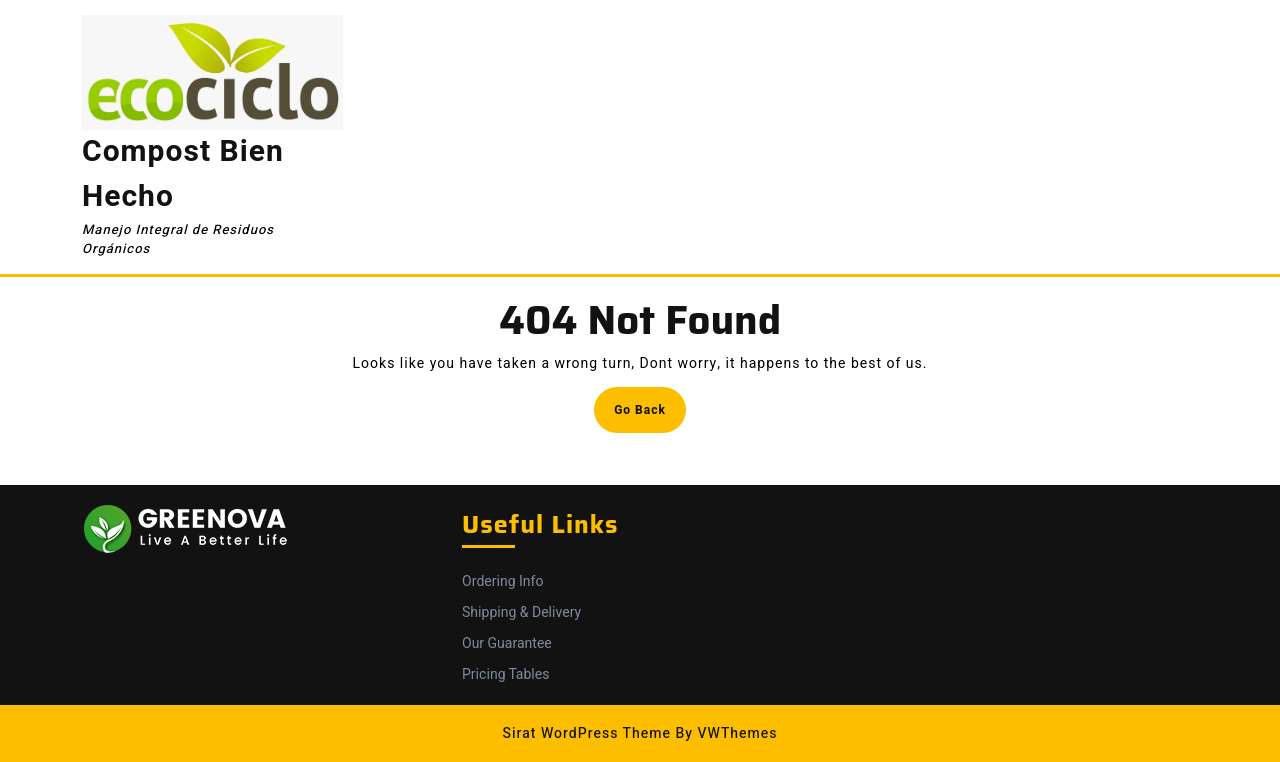 Image resolution: width=1280 pixels, height=762 pixels. I want to click on Shipping & Delivery, so click(521, 612).